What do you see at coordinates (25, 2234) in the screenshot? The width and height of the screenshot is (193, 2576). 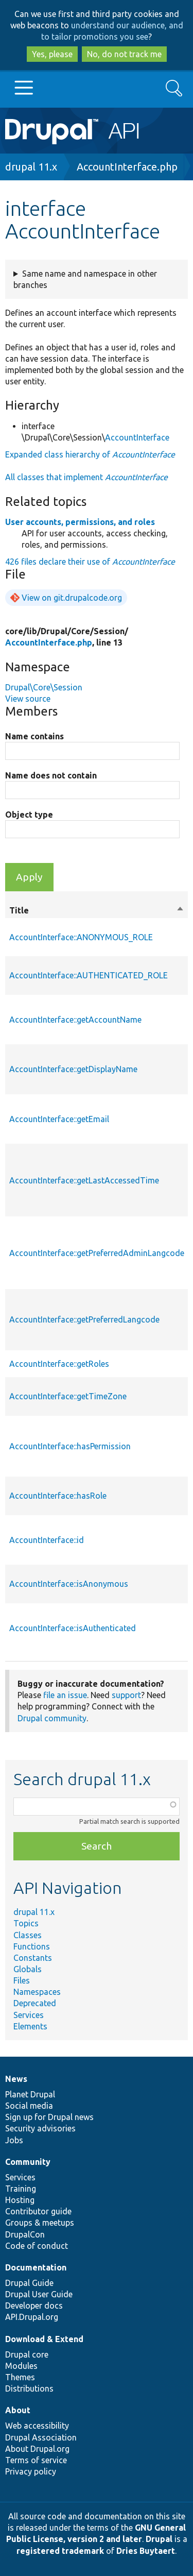 I see `DrupalCon` at bounding box center [25, 2234].